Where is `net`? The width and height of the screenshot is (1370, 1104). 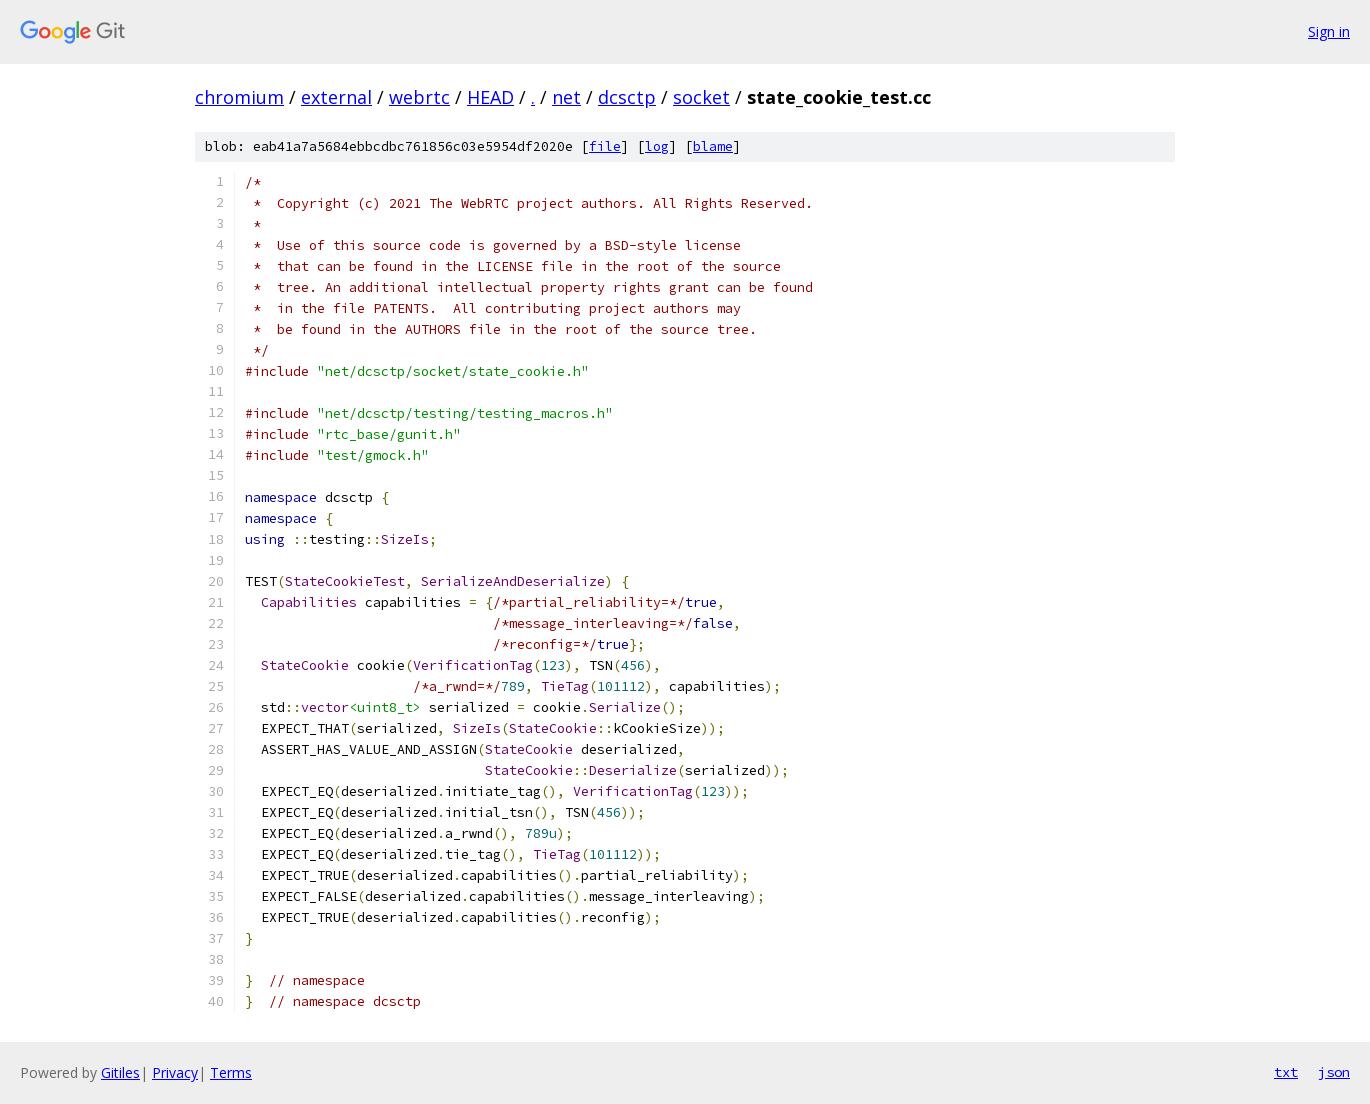 net is located at coordinates (566, 97).